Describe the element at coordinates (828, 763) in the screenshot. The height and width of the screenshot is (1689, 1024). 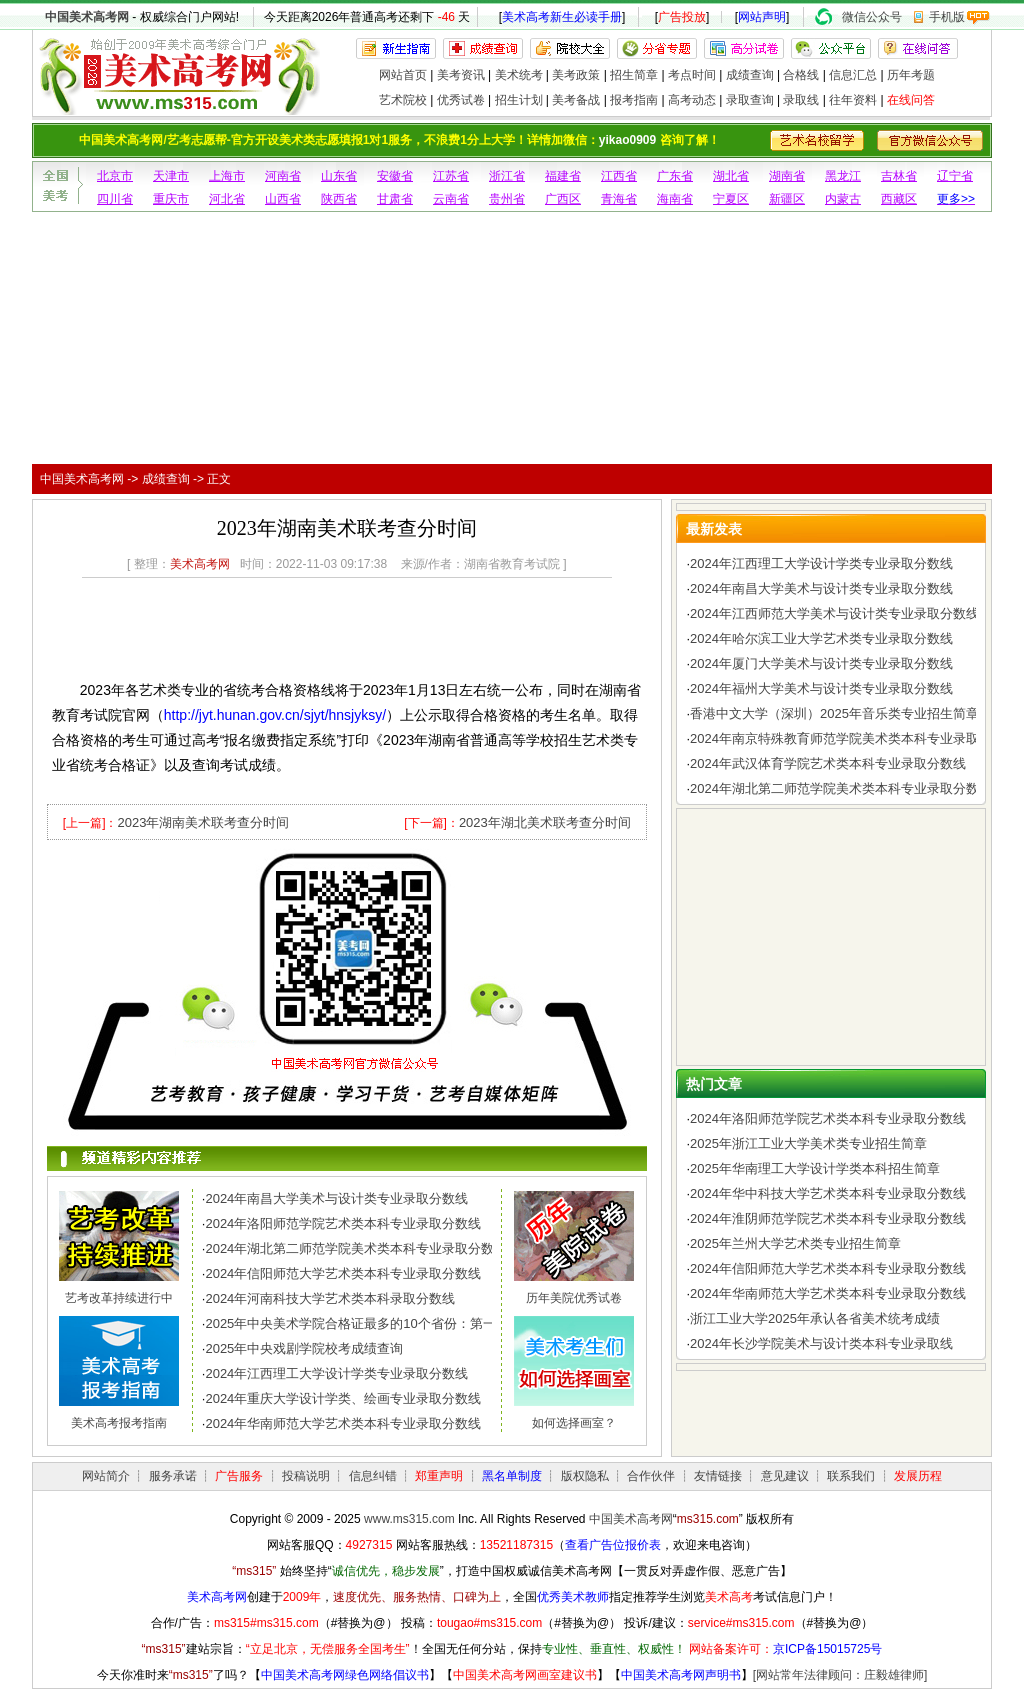
I see `2024年武汉体育学院艺术类本科专业录取分数线` at that location.